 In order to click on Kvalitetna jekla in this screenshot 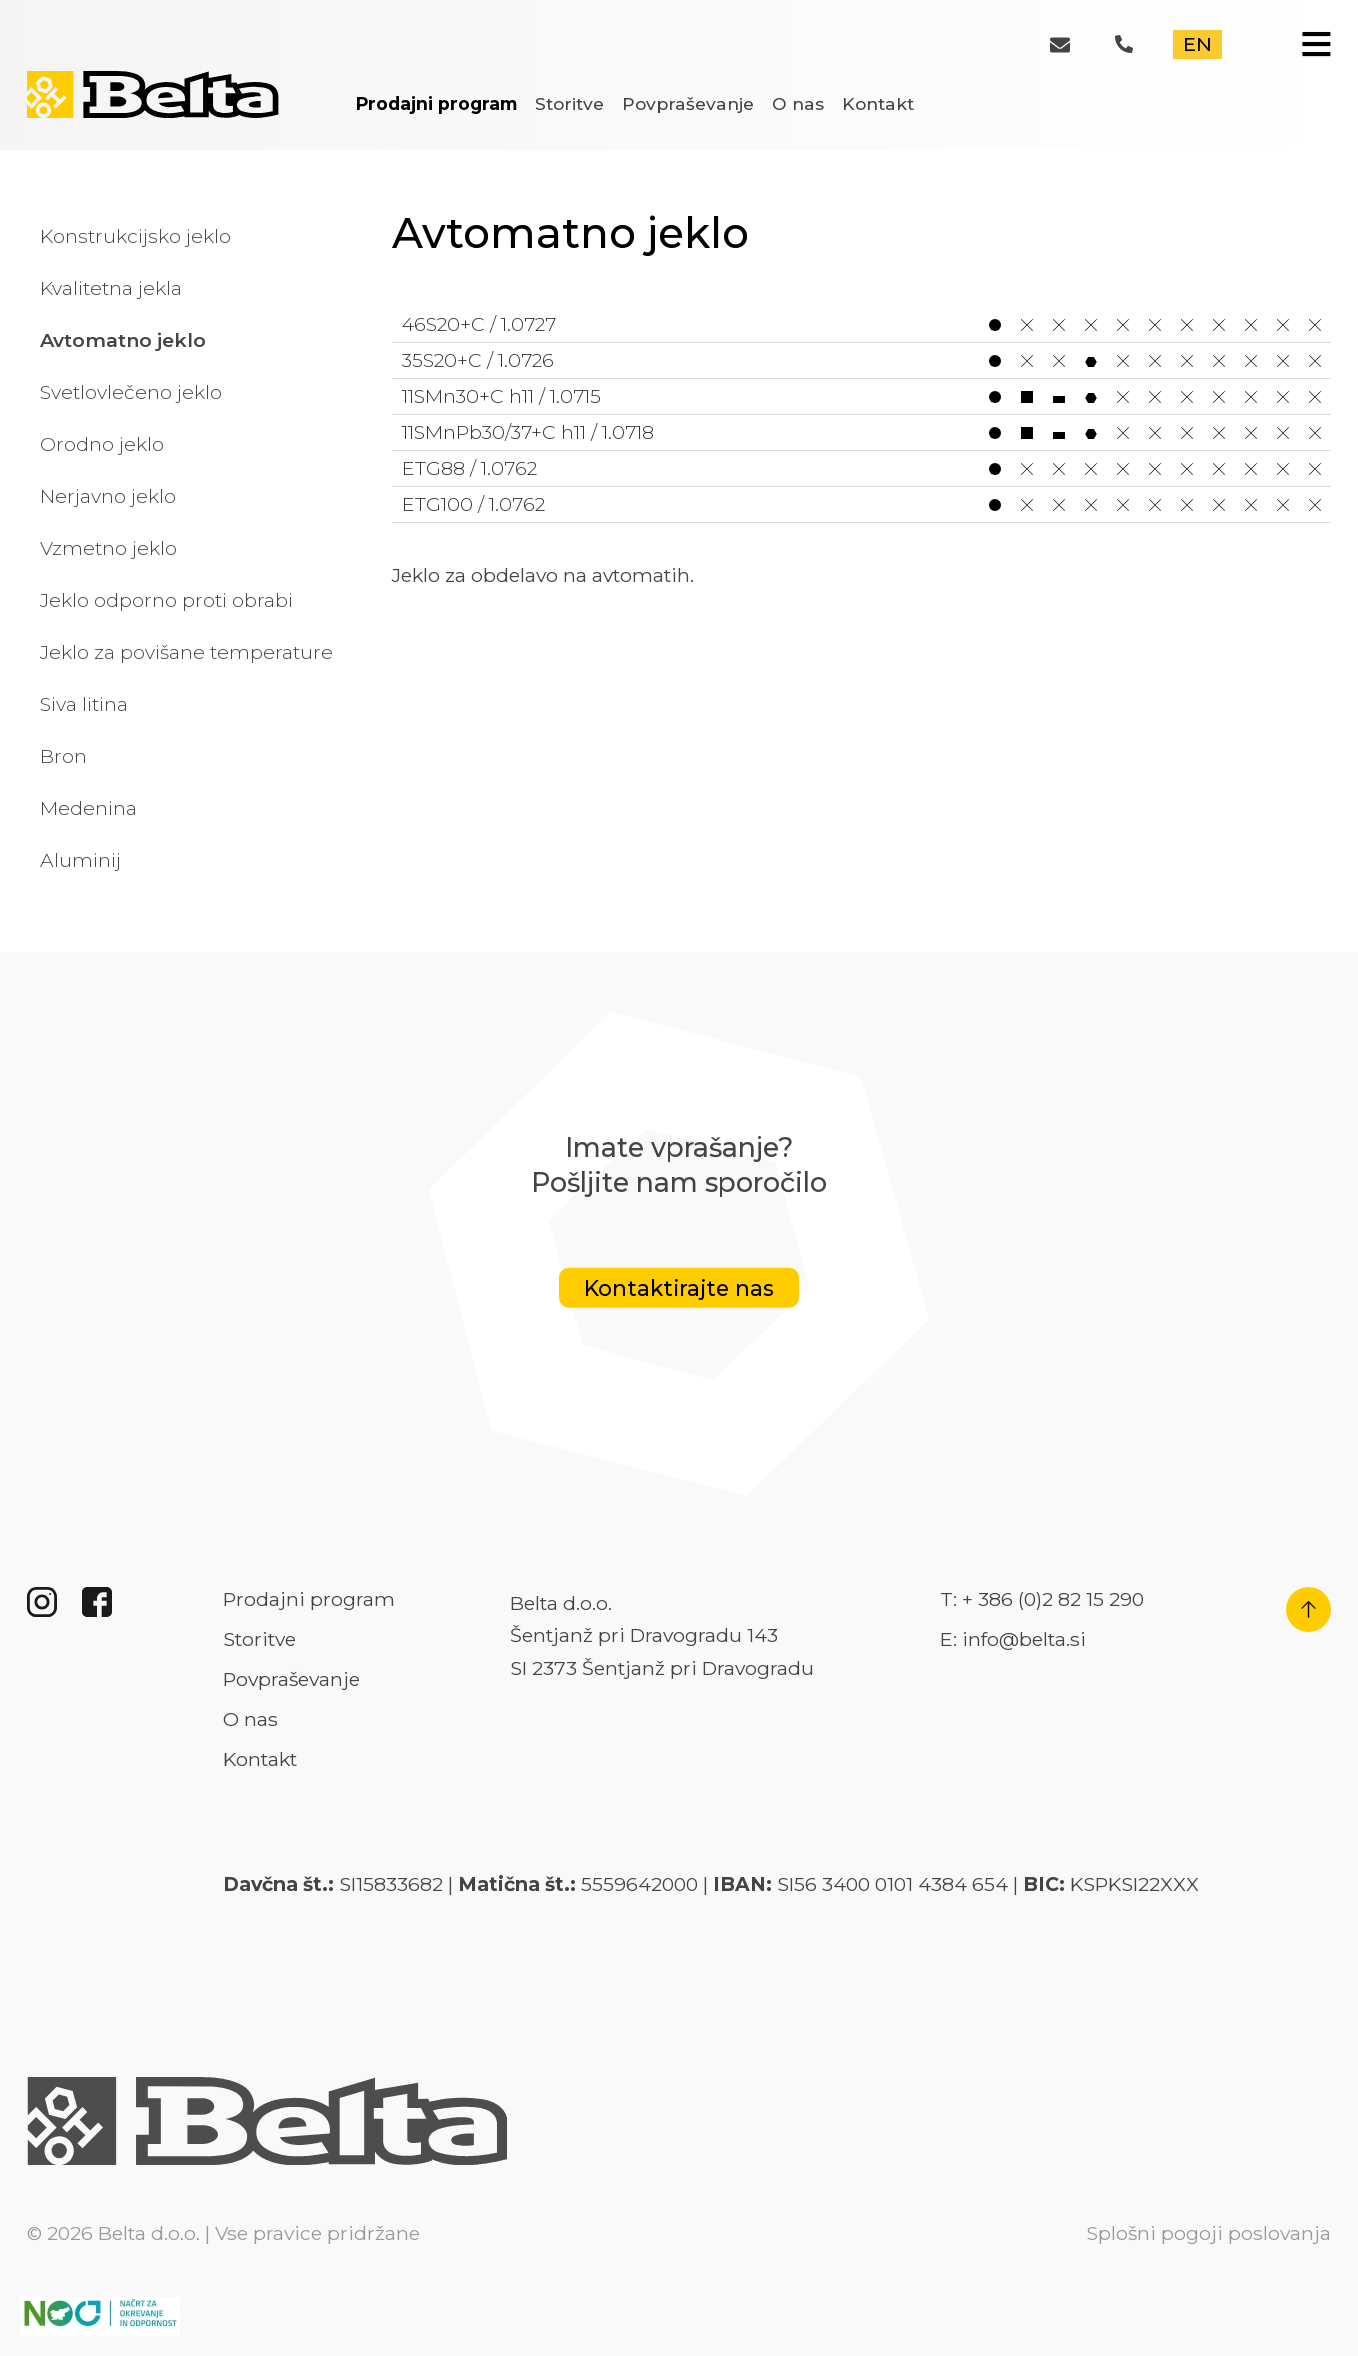, I will do `click(111, 288)`.